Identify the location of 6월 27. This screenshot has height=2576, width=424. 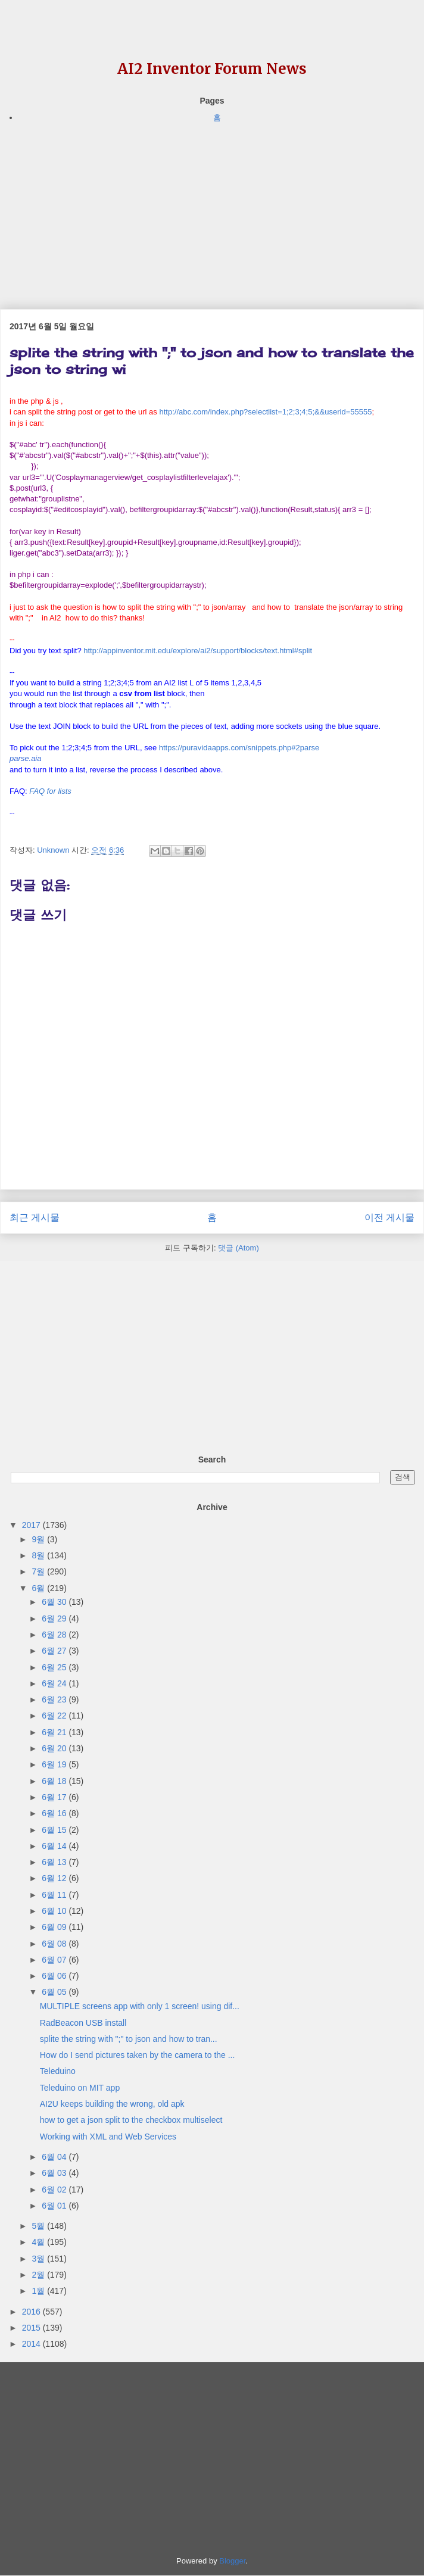
(55, 1650).